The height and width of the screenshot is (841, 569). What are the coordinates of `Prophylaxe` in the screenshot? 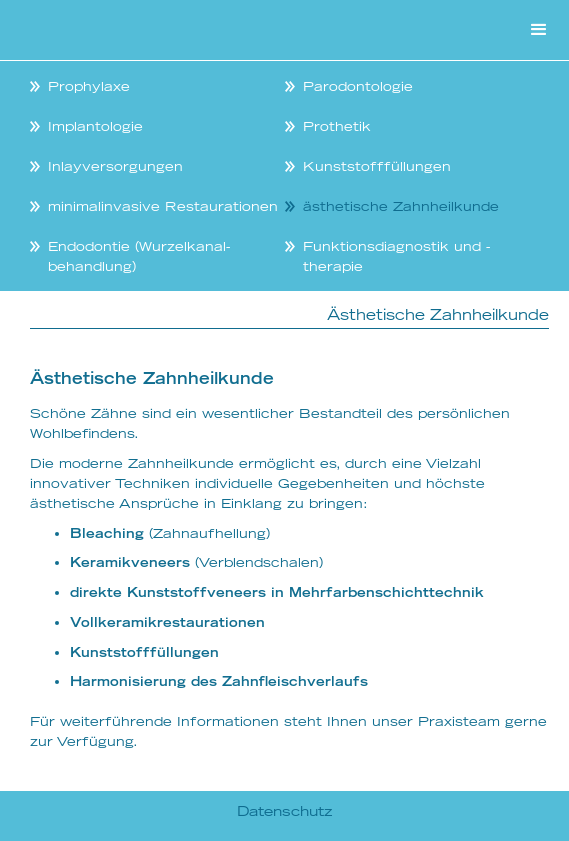 It's located at (89, 86).